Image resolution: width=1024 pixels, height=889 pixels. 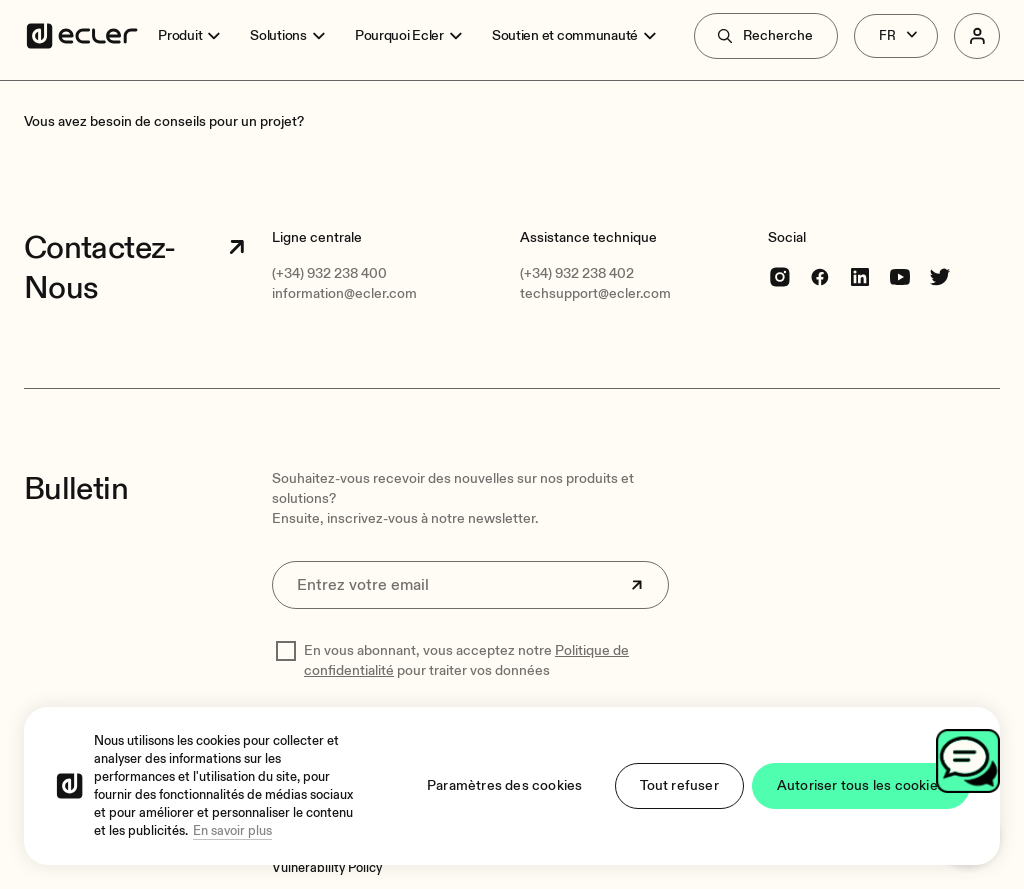 What do you see at coordinates (327, 868) in the screenshot?
I see `[Vulnerability Policy]` at bounding box center [327, 868].